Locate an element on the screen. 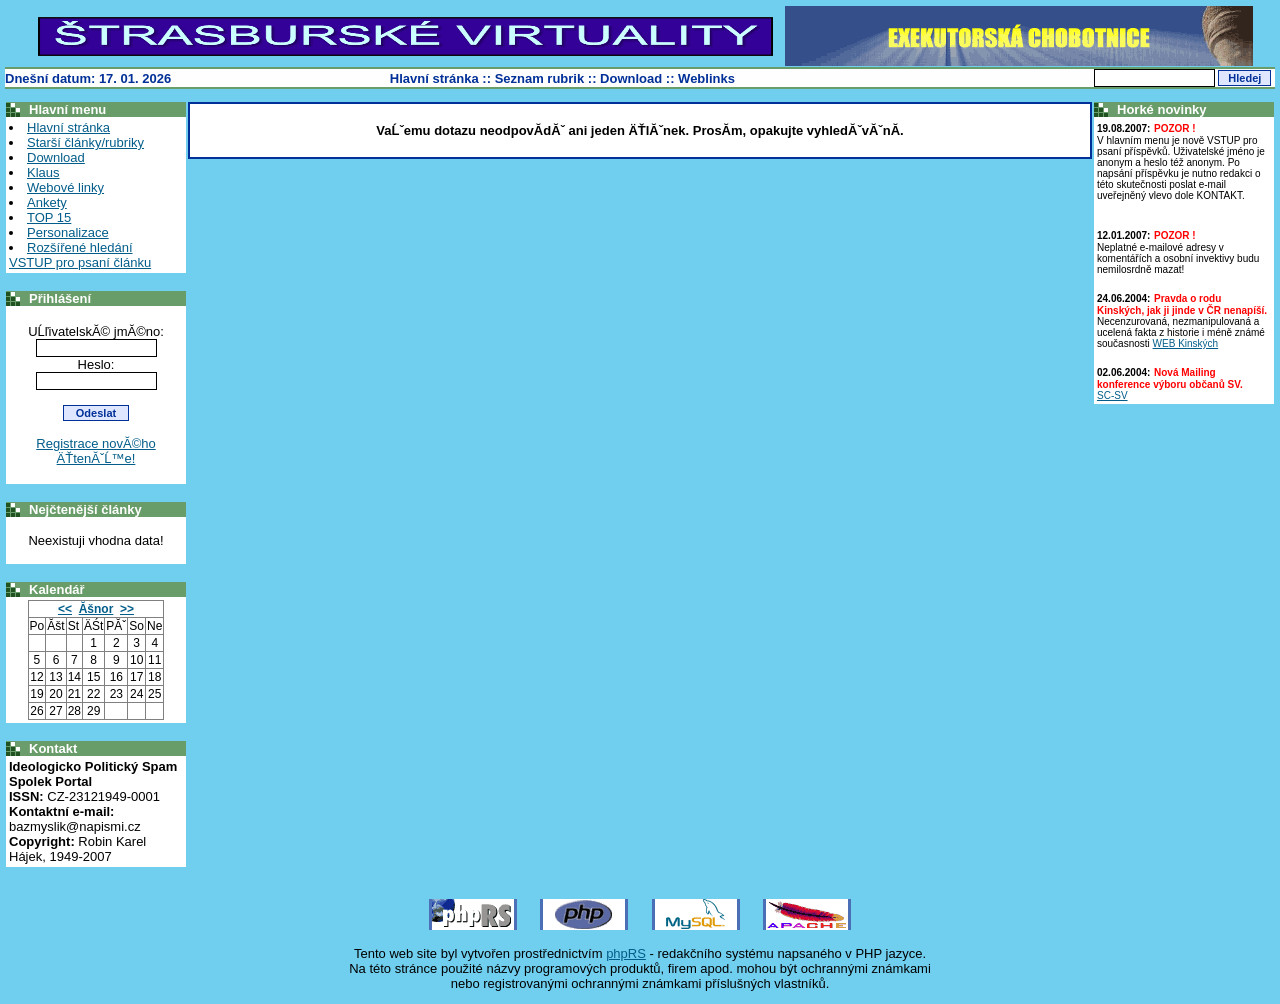 The height and width of the screenshot is (1004, 1280). Hlavní stránka is located at coordinates (434, 78).